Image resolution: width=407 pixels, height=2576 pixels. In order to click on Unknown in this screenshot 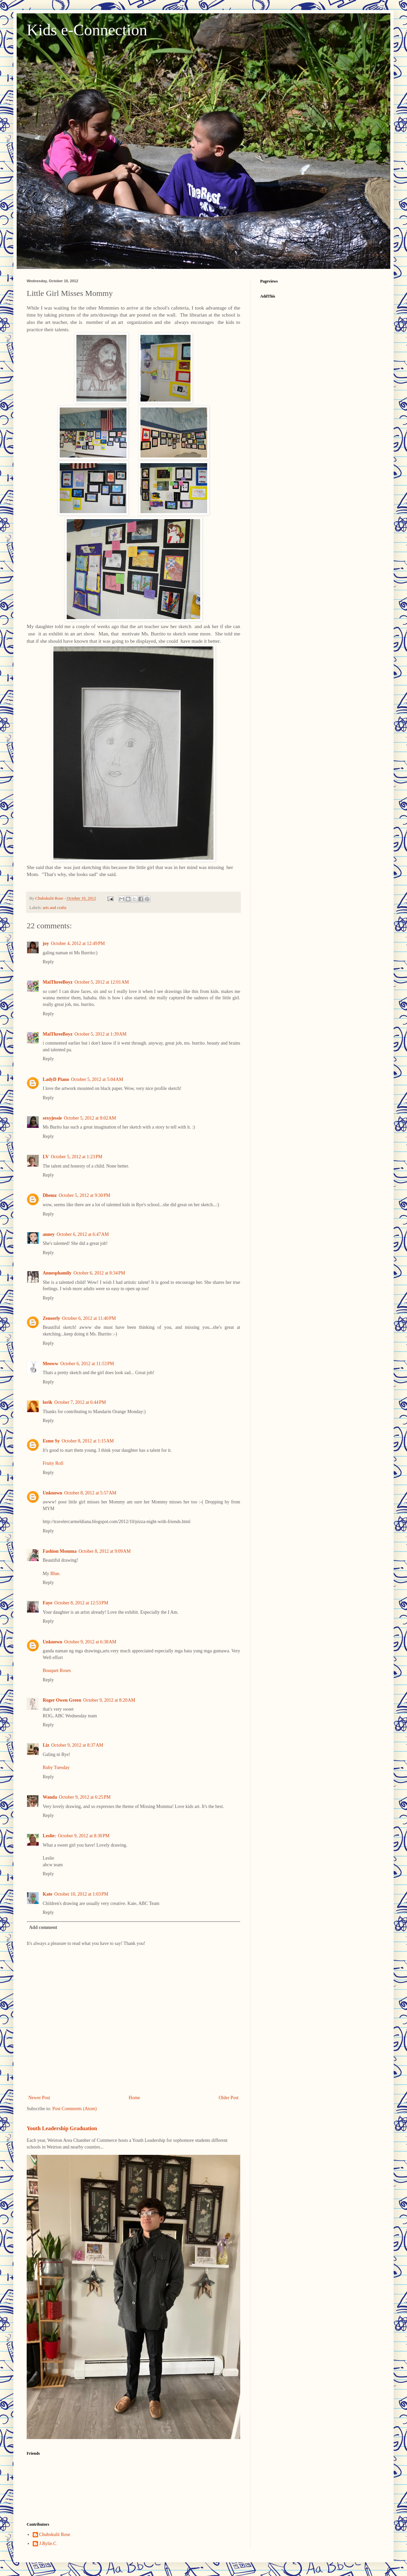, I will do `click(52, 1492)`.